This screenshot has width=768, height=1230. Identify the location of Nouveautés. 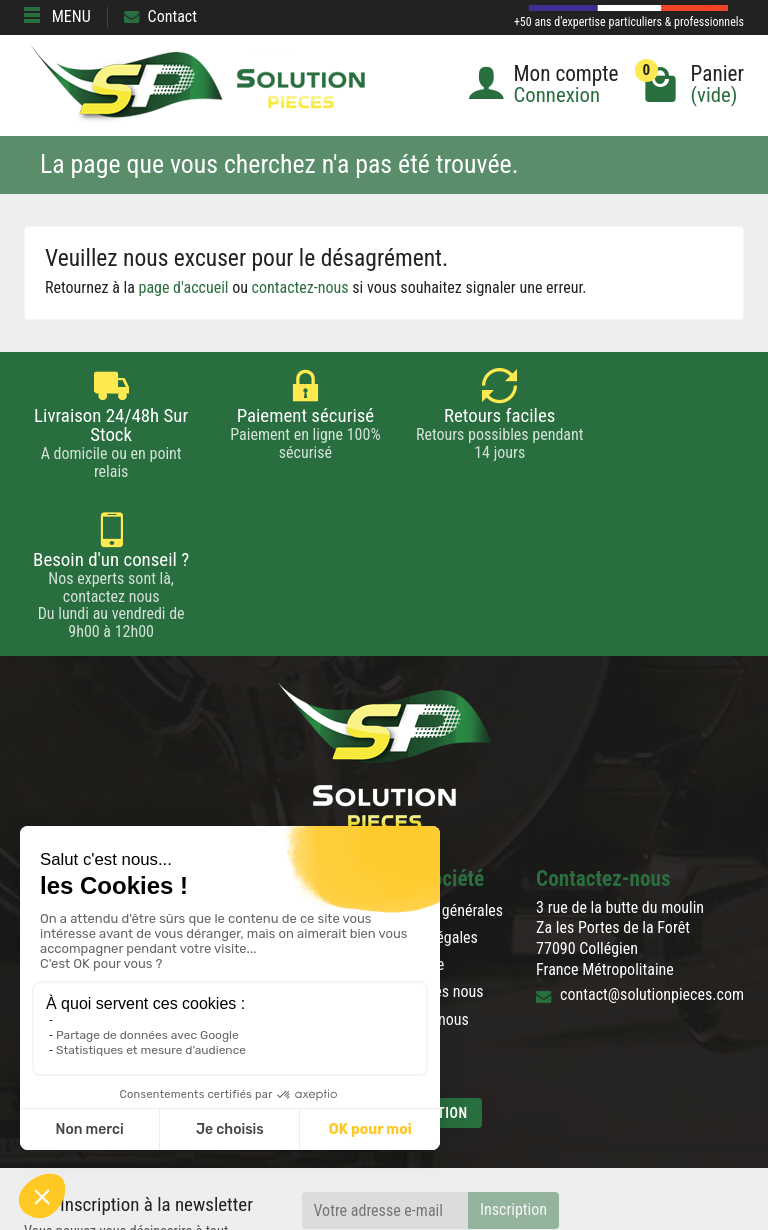
(256, 793).